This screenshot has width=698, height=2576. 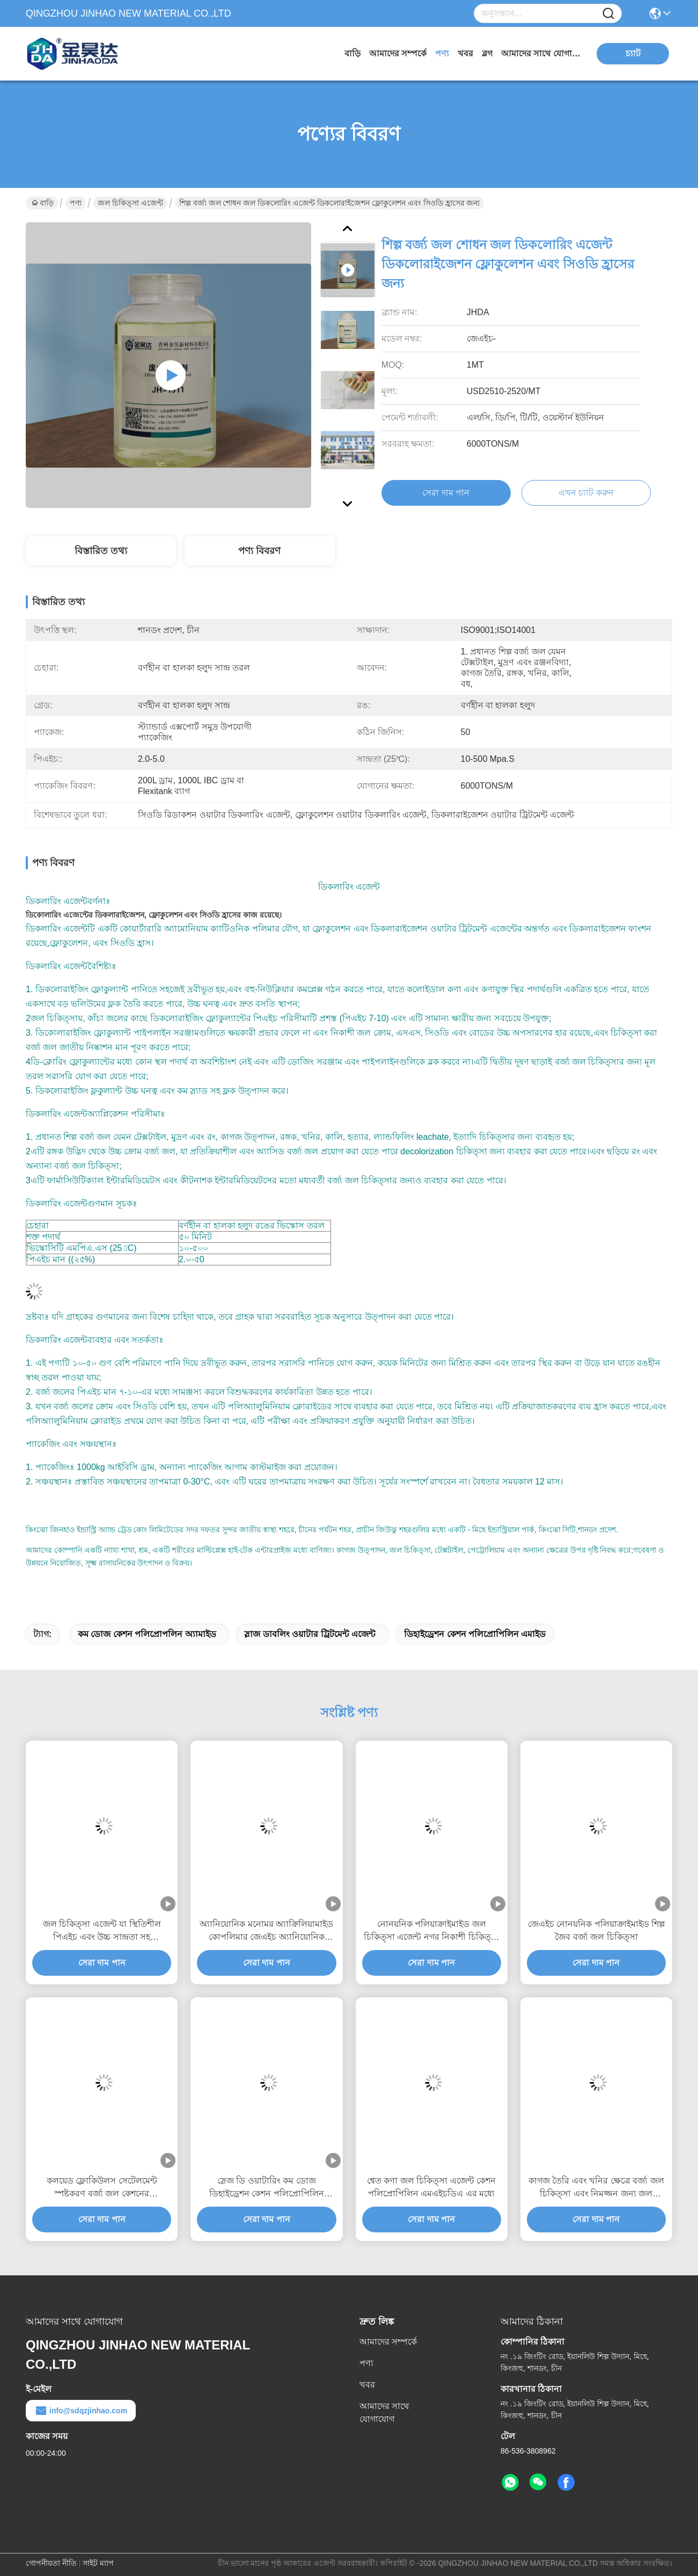 What do you see at coordinates (80, 2411) in the screenshot?
I see `info@sdqzjinhao.com` at bounding box center [80, 2411].